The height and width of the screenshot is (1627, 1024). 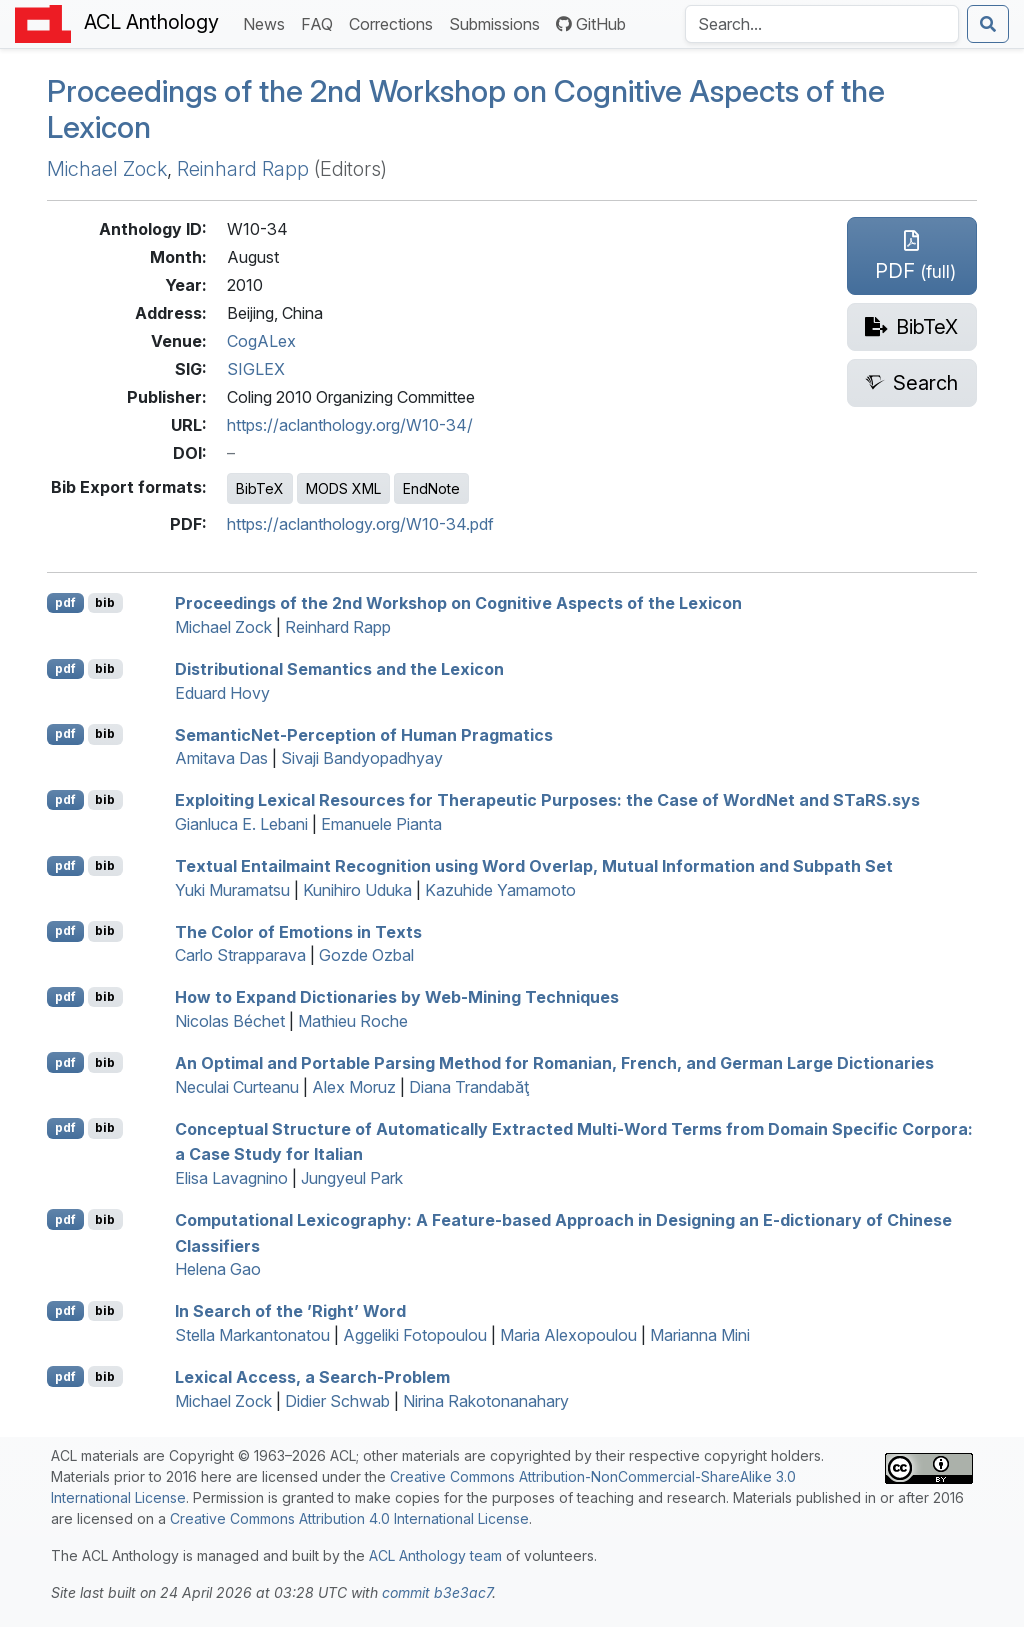 What do you see at coordinates (353, 1021) in the screenshot?
I see `Mathieu Roche` at bounding box center [353, 1021].